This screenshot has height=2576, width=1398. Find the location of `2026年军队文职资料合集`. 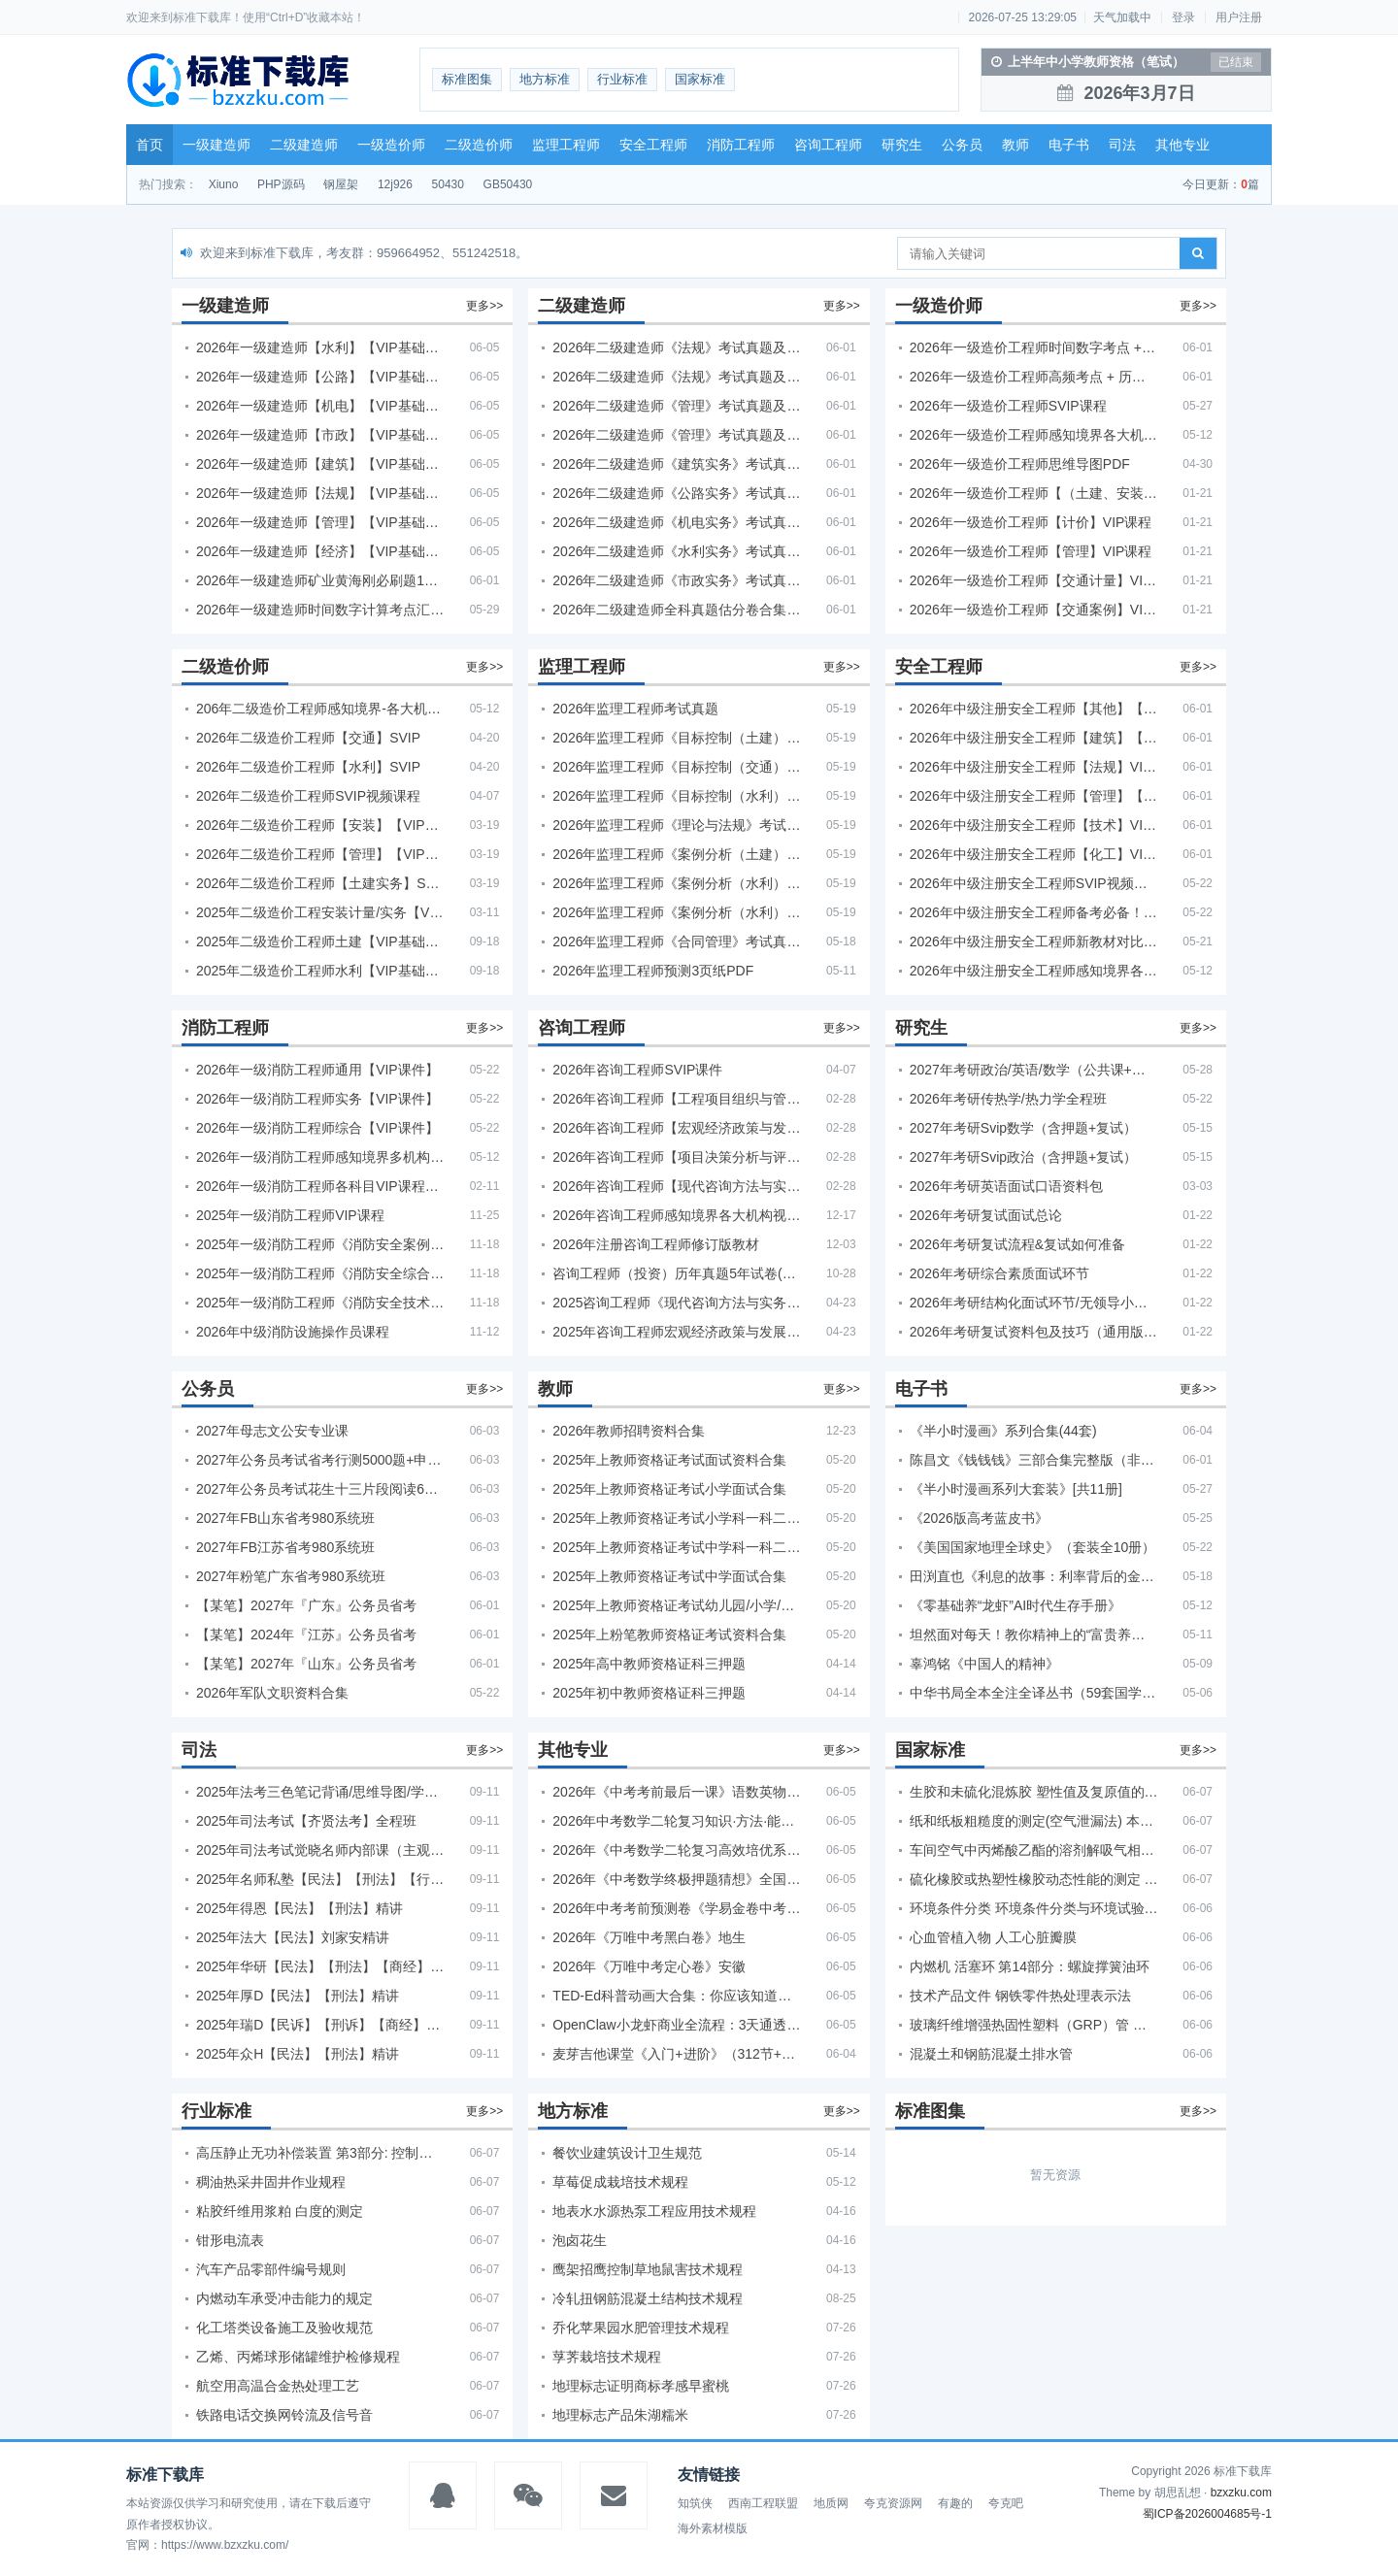

2026年军队文职资料合集 is located at coordinates (272, 1693).